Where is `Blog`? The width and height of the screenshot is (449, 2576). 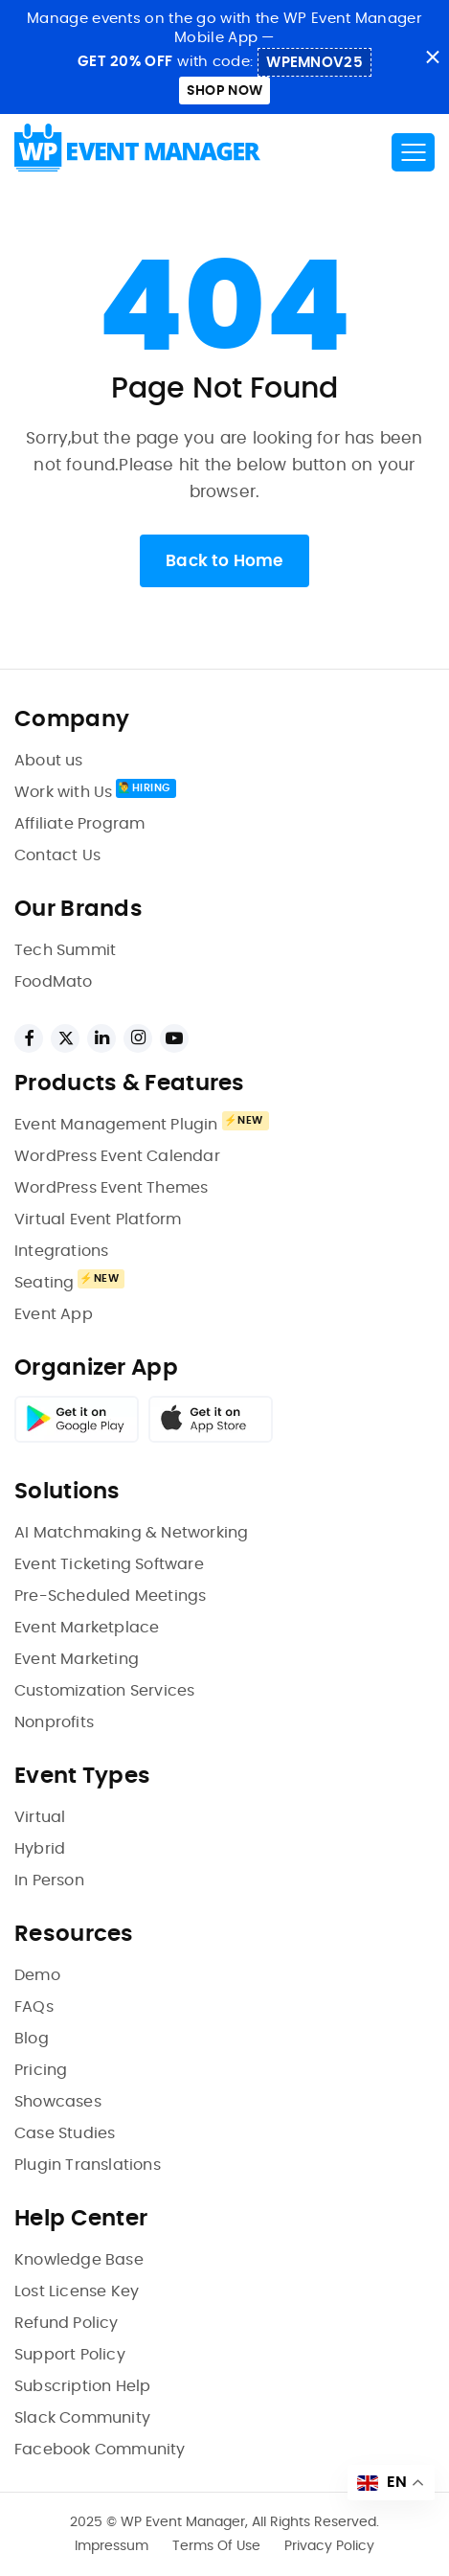 Blog is located at coordinates (31, 2038).